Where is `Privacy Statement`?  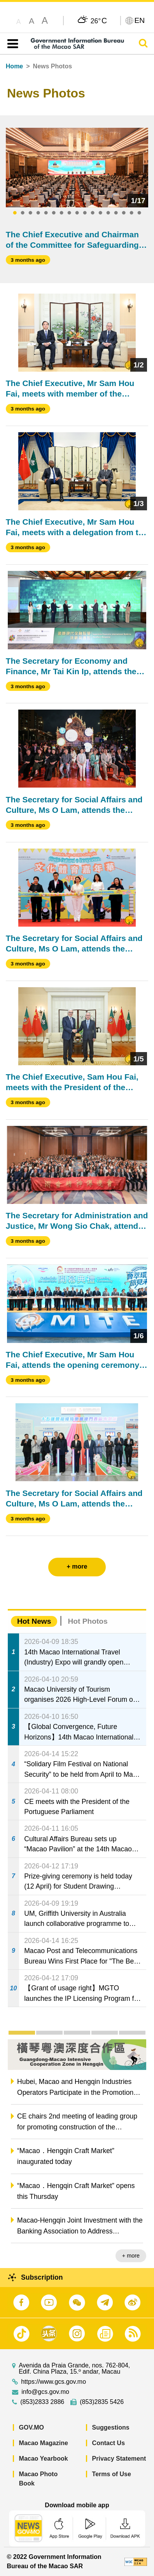
Privacy Statement is located at coordinates (119, 2458).